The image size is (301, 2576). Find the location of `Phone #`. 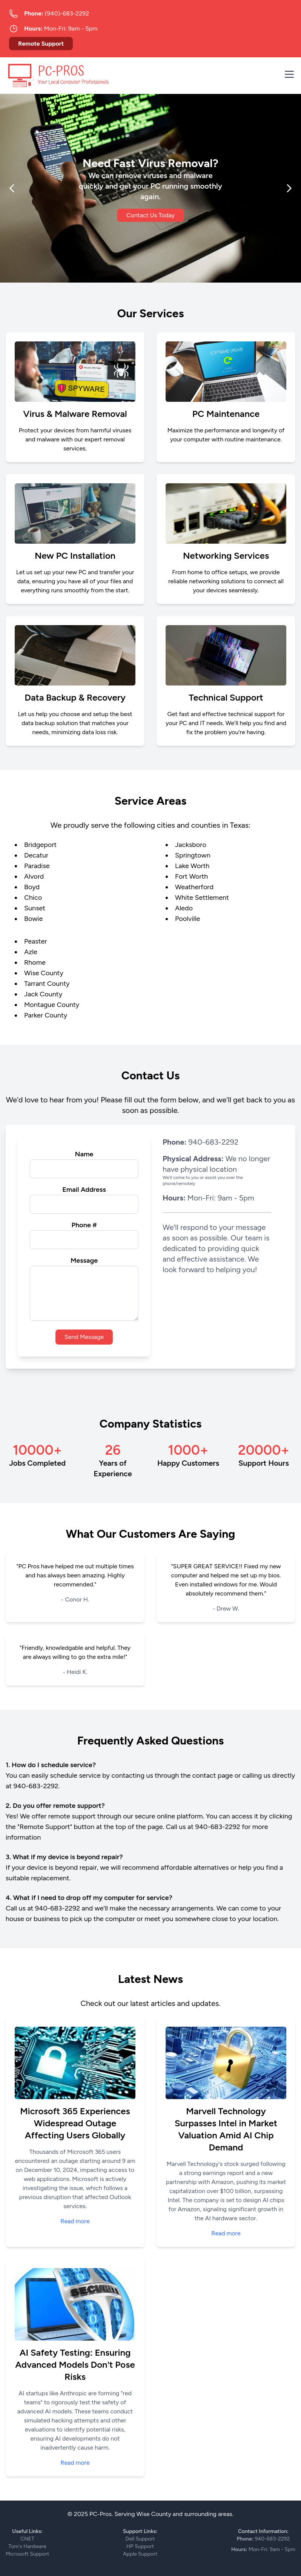

Phone # is located at coordinates (84, 1225).